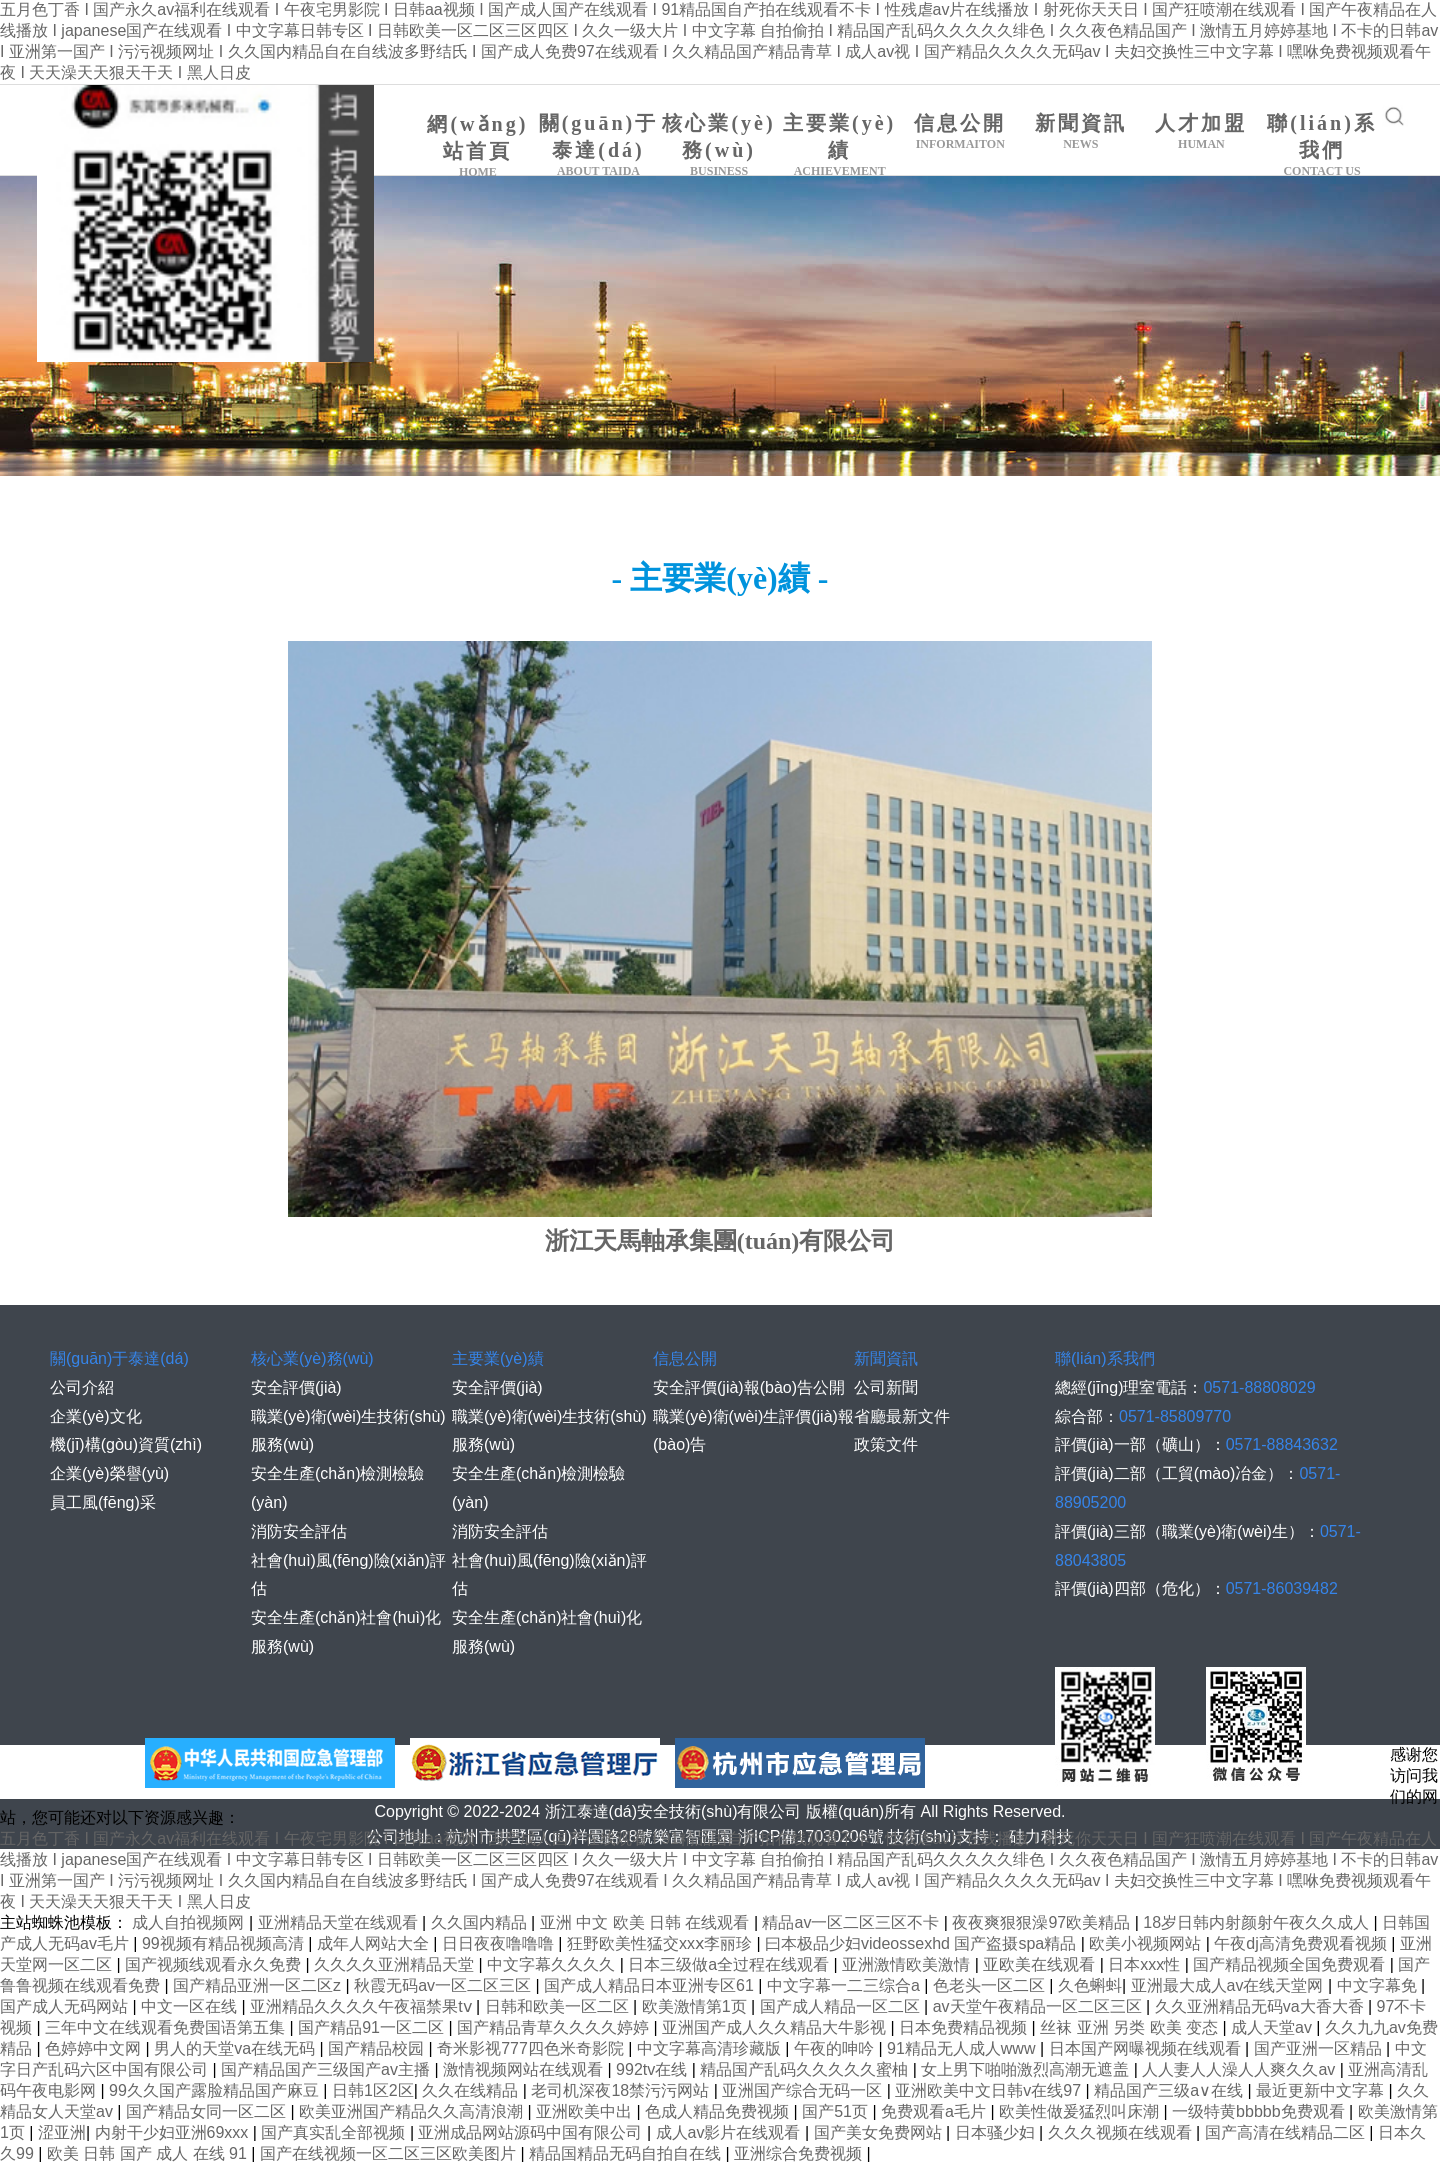  What do you see at coordinates (1081, 132) in the screenshot?
I see `新聞資訊` at bounding box center [1081, 132].